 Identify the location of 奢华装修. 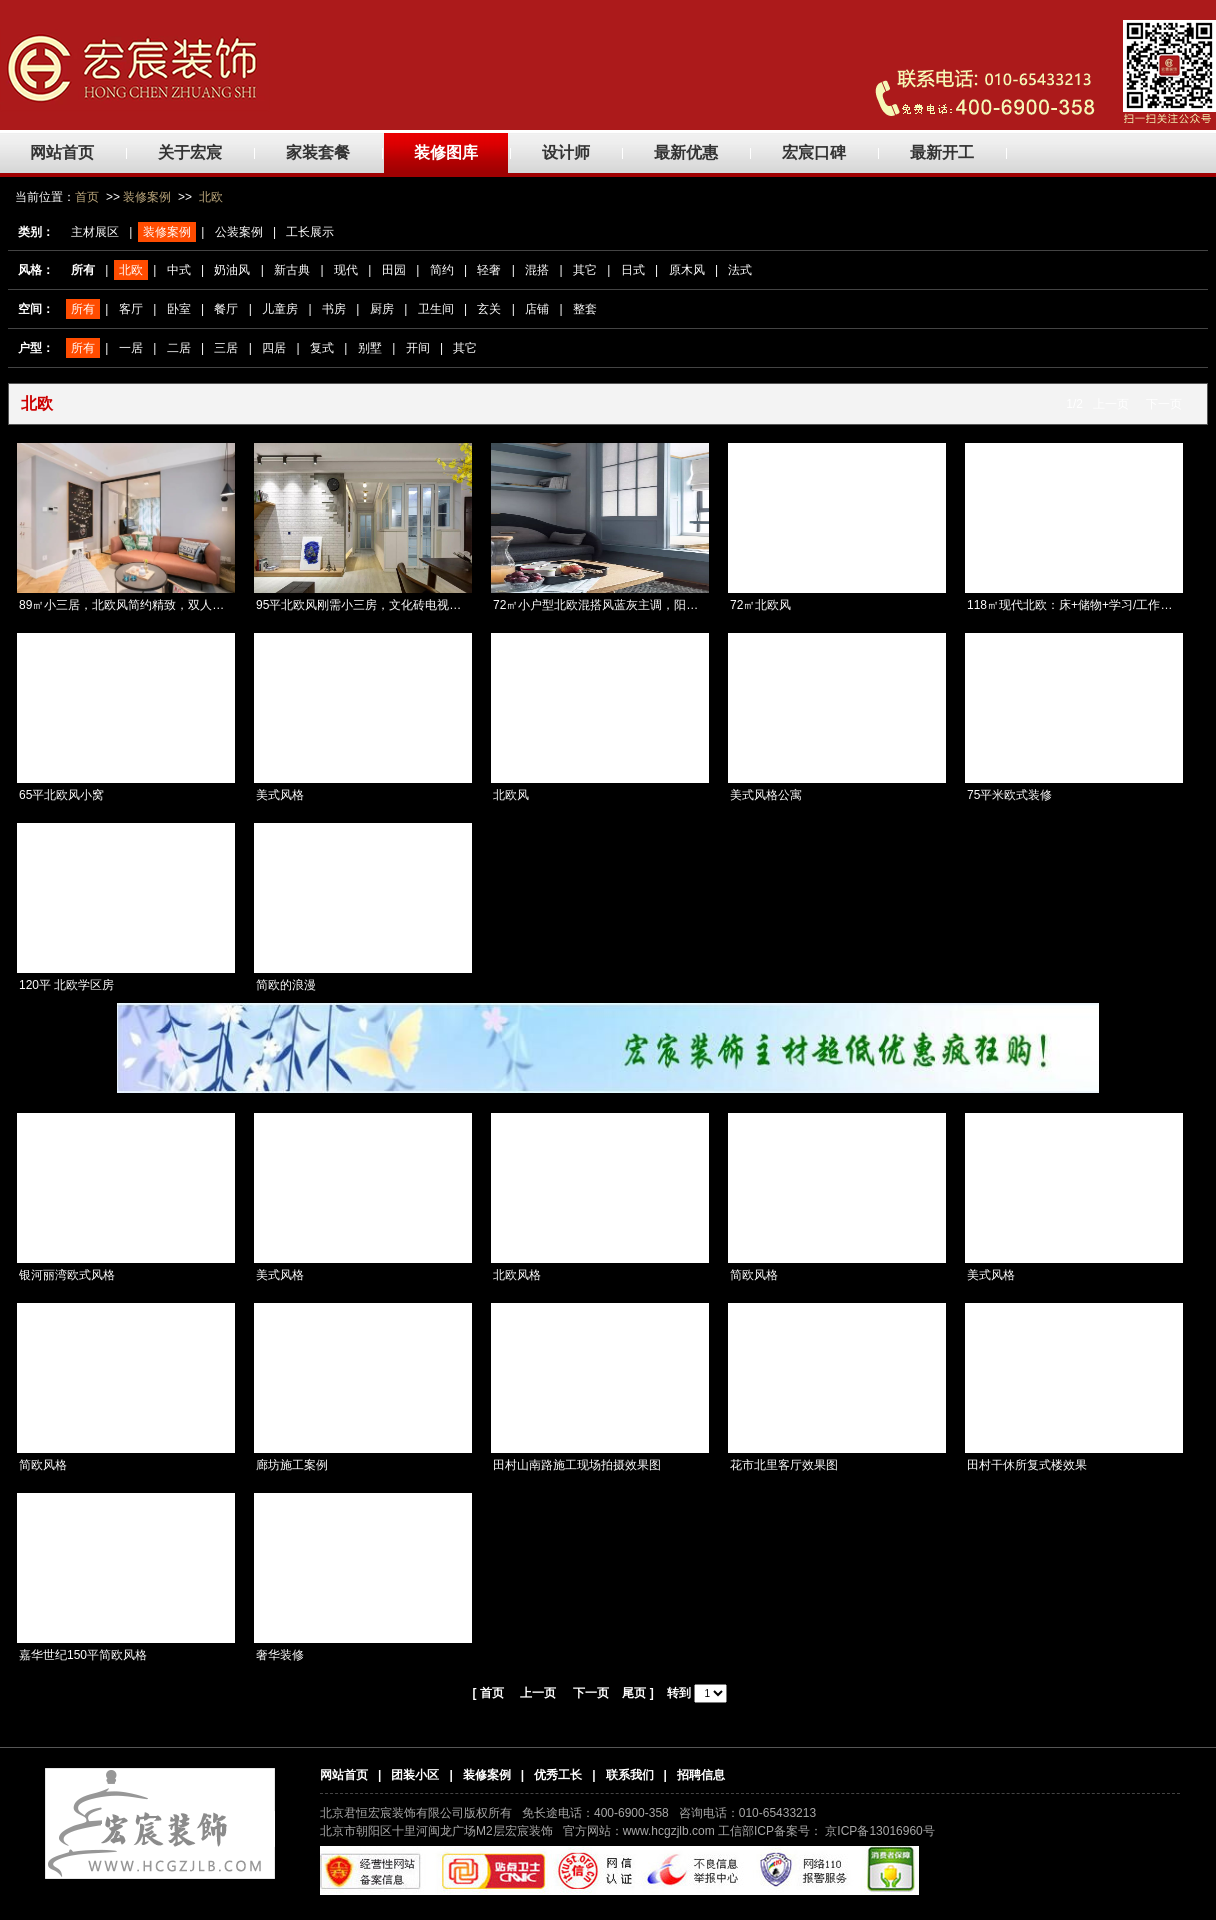
(280, 1655).